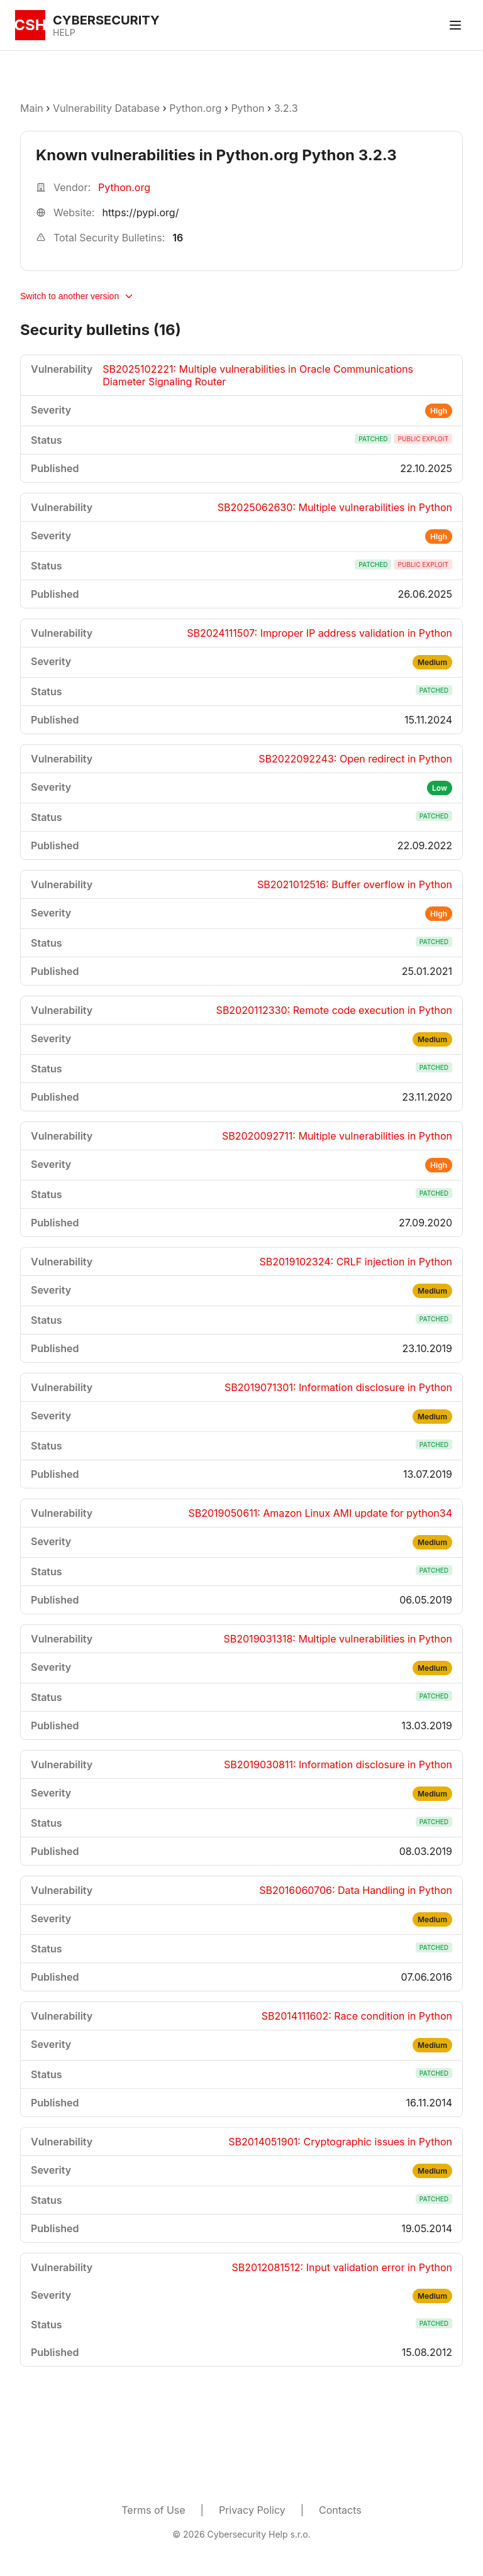  What do you see at coordinates (355, 758) in the screenshot?
I see `SB2022092243: Open redirect in Python` at bounding box center [355, 758].